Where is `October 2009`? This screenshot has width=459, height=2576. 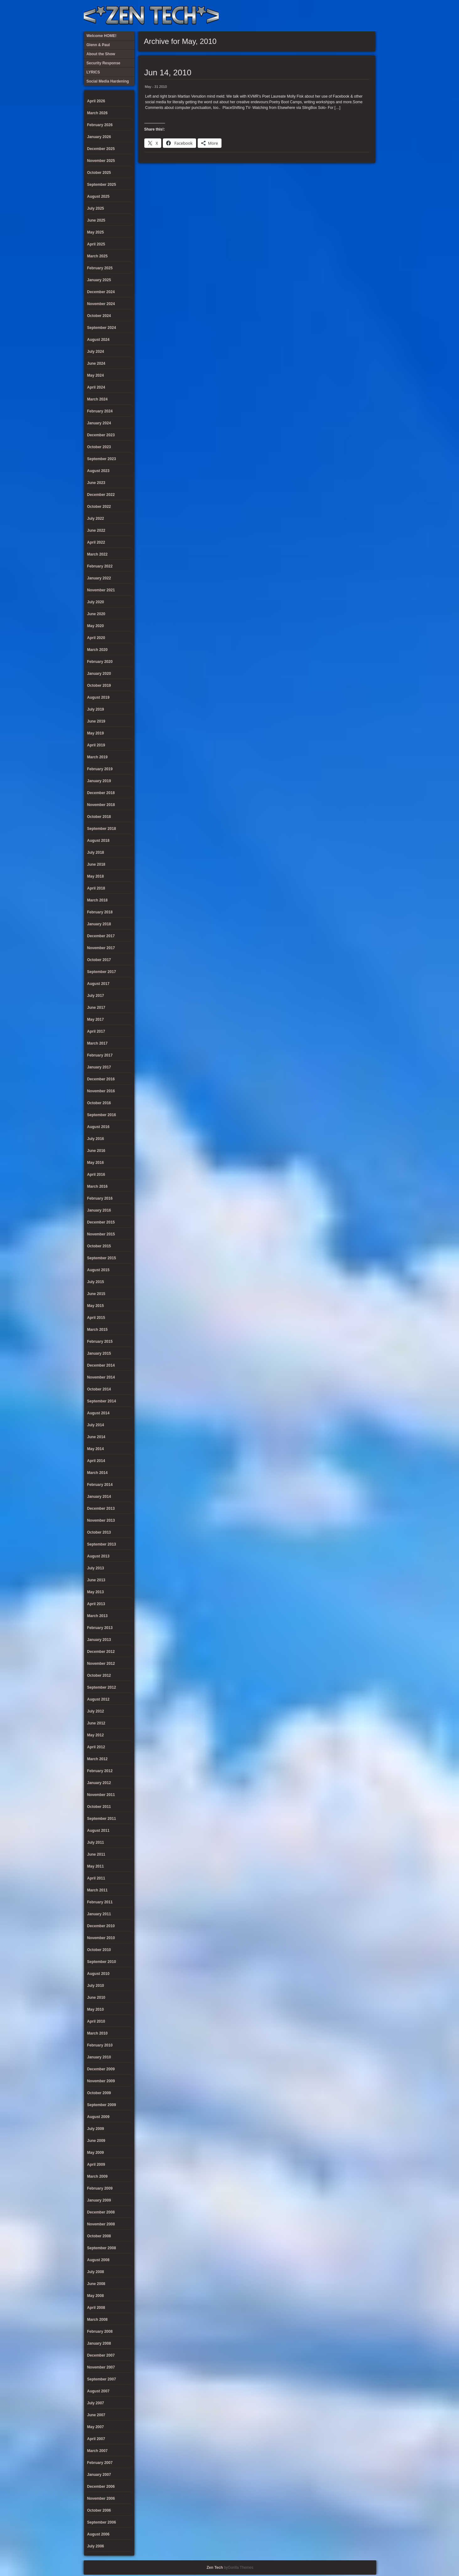
October 2009 is located at coordinates (99, 2093).